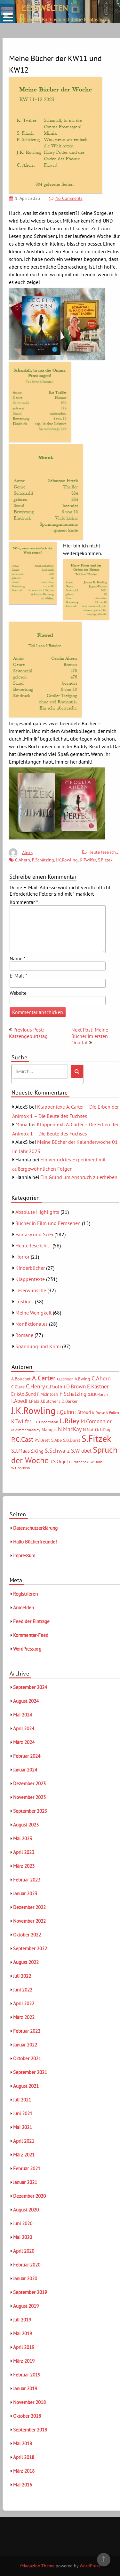 Image resolution: width=120 pixels, height=2576 pixels. I want to click on WordPress, so click(90, 2566).